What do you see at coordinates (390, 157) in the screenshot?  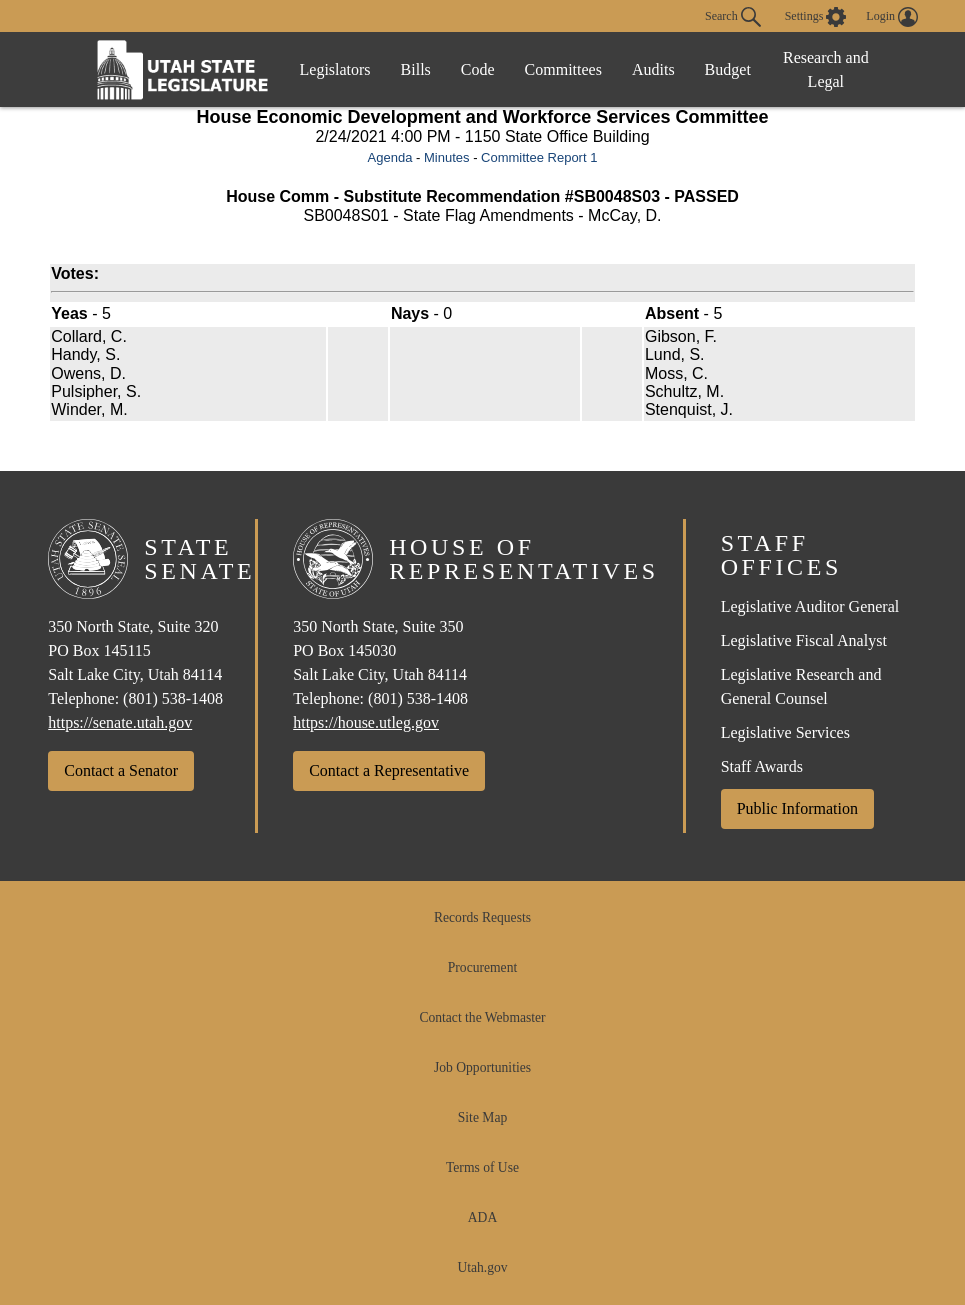 I see `Agenda` at bounding box center [390, 157].